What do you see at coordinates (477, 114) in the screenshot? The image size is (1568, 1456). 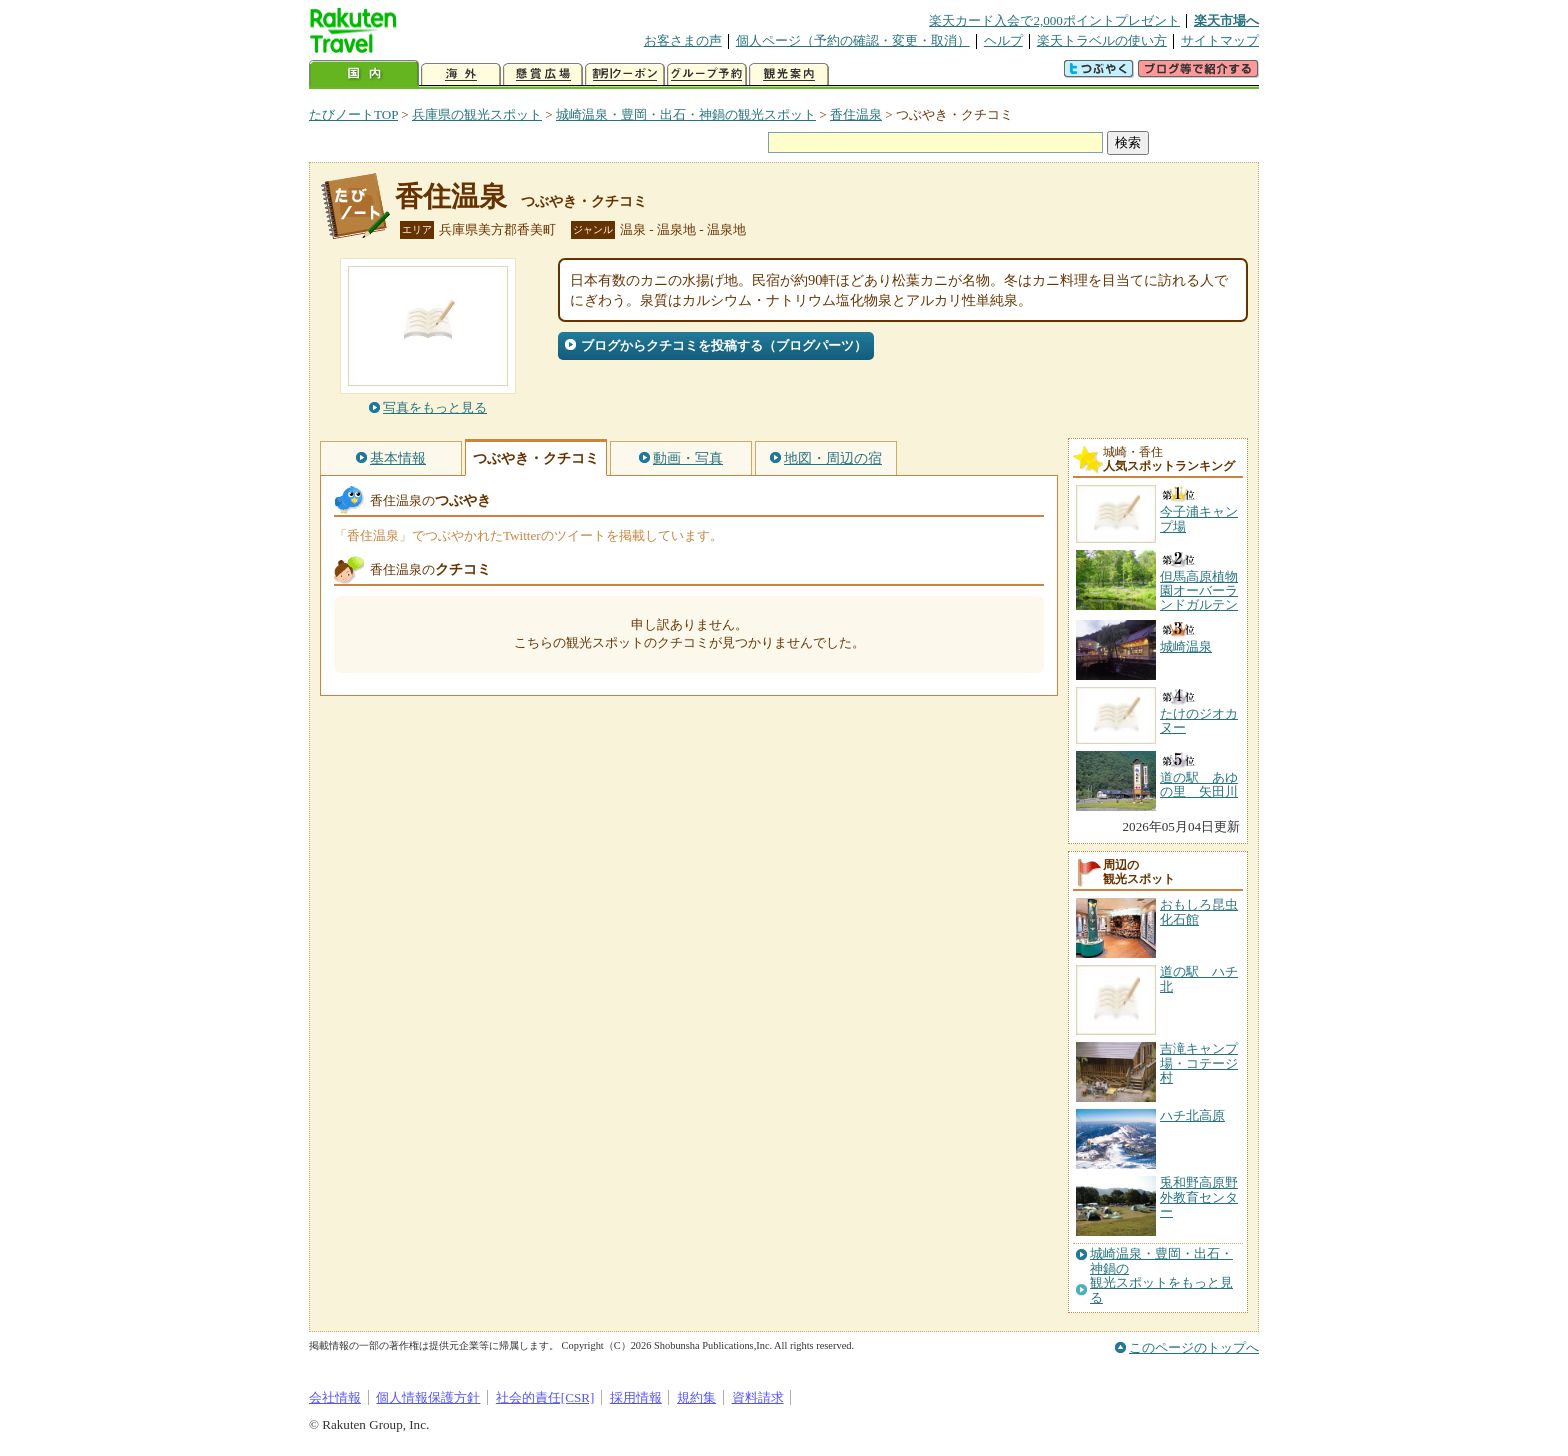 I see `兵庫県の観光スポット` at bounding box center [477, 114].